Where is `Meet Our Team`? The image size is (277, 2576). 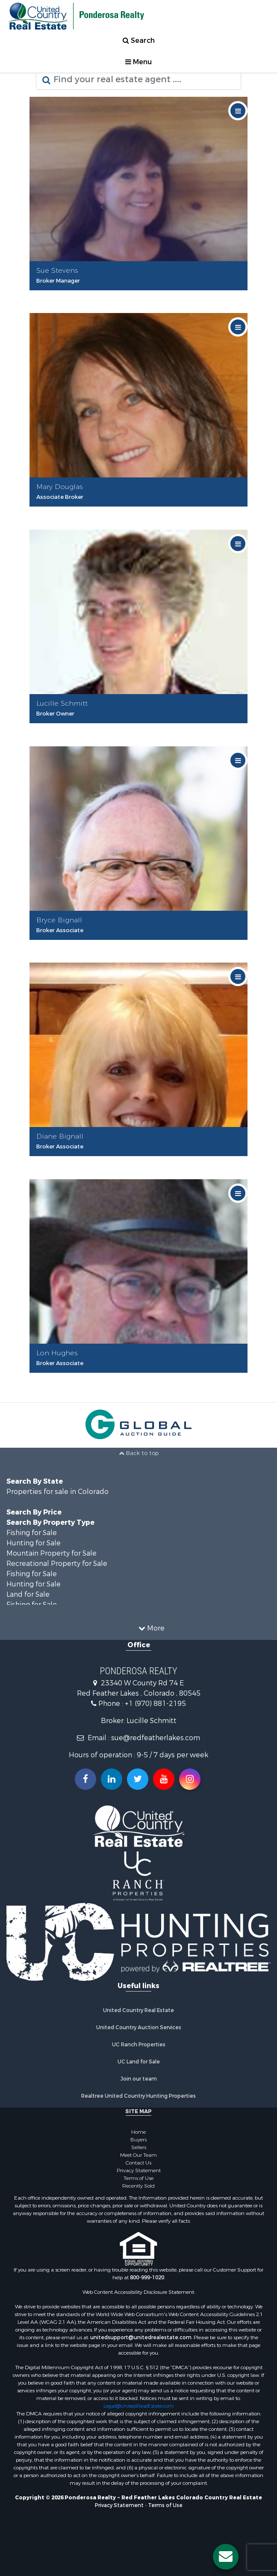
Meet Our Team is located at coordinates (138, 2155).